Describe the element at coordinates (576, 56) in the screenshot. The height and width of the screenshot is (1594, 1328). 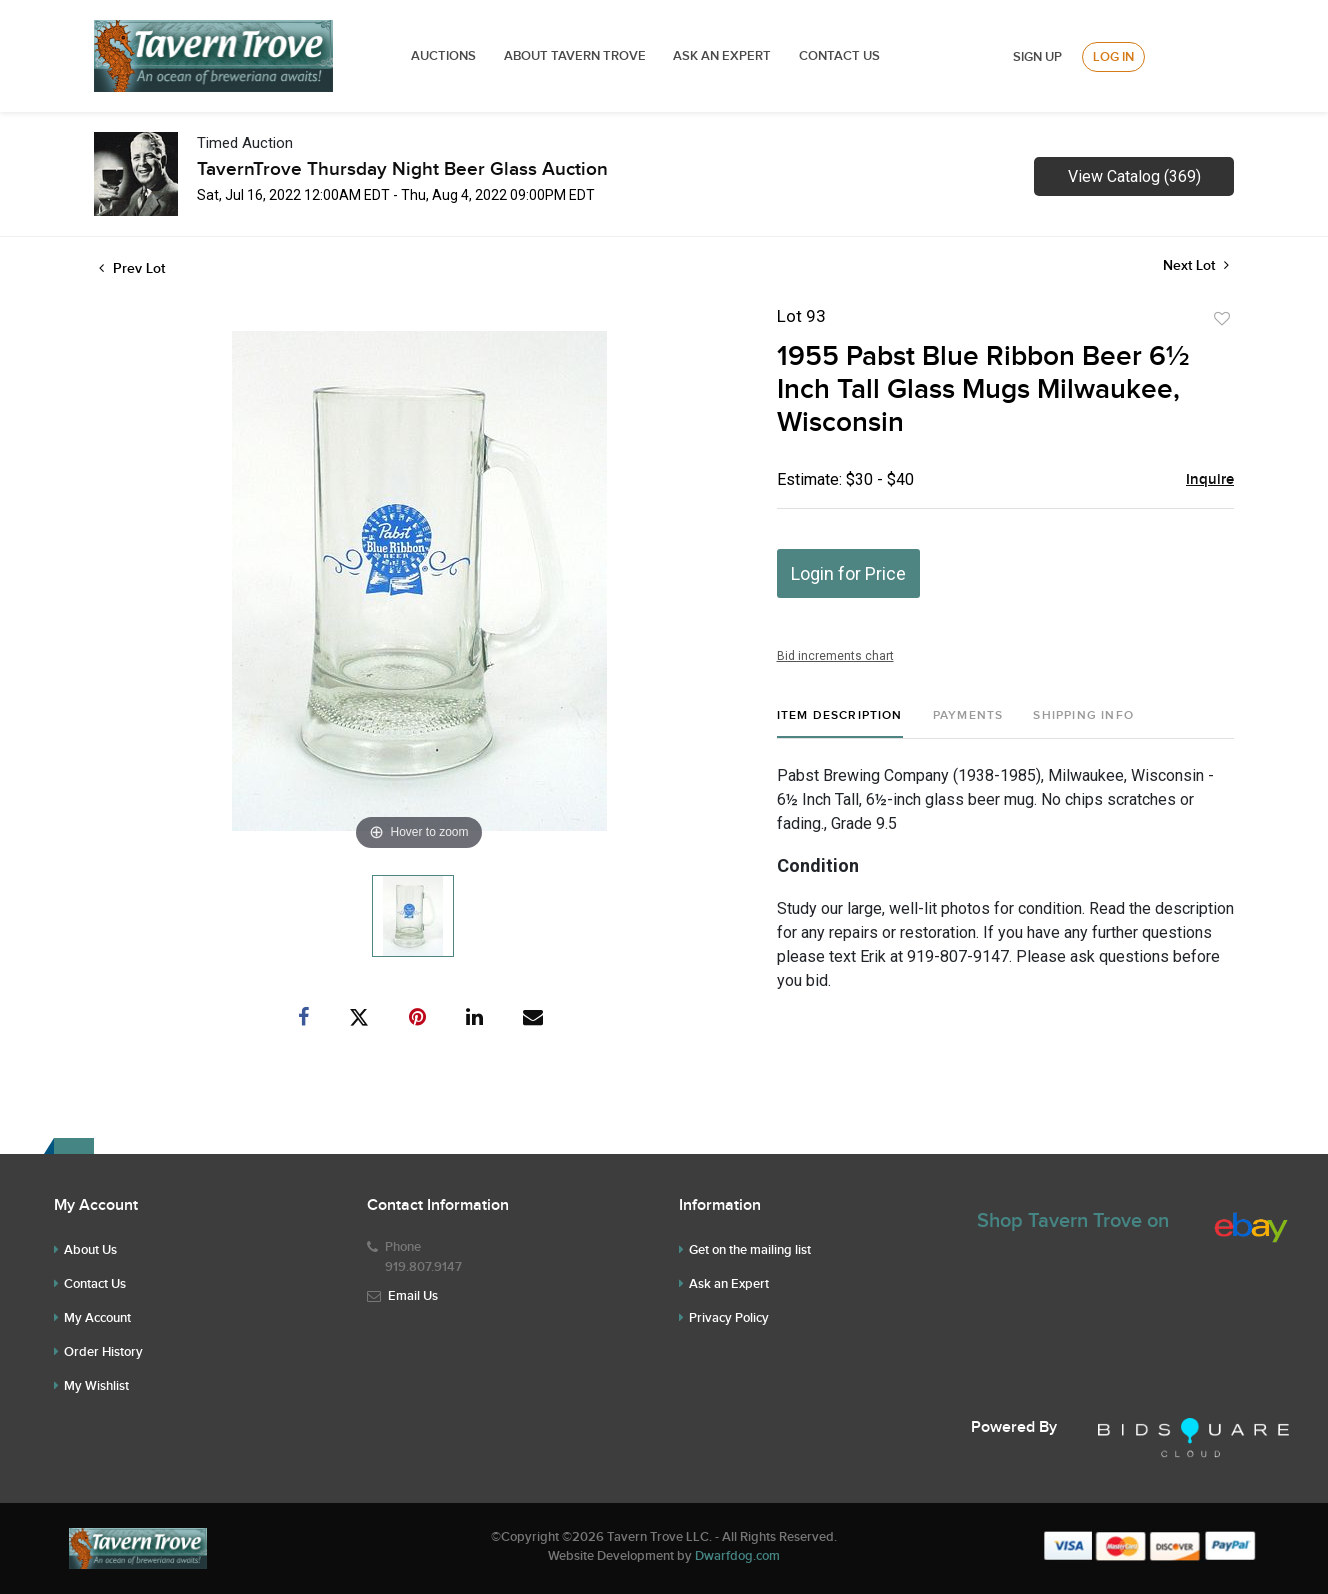
I see `ABOUT TAVERN TROVE` at that location.